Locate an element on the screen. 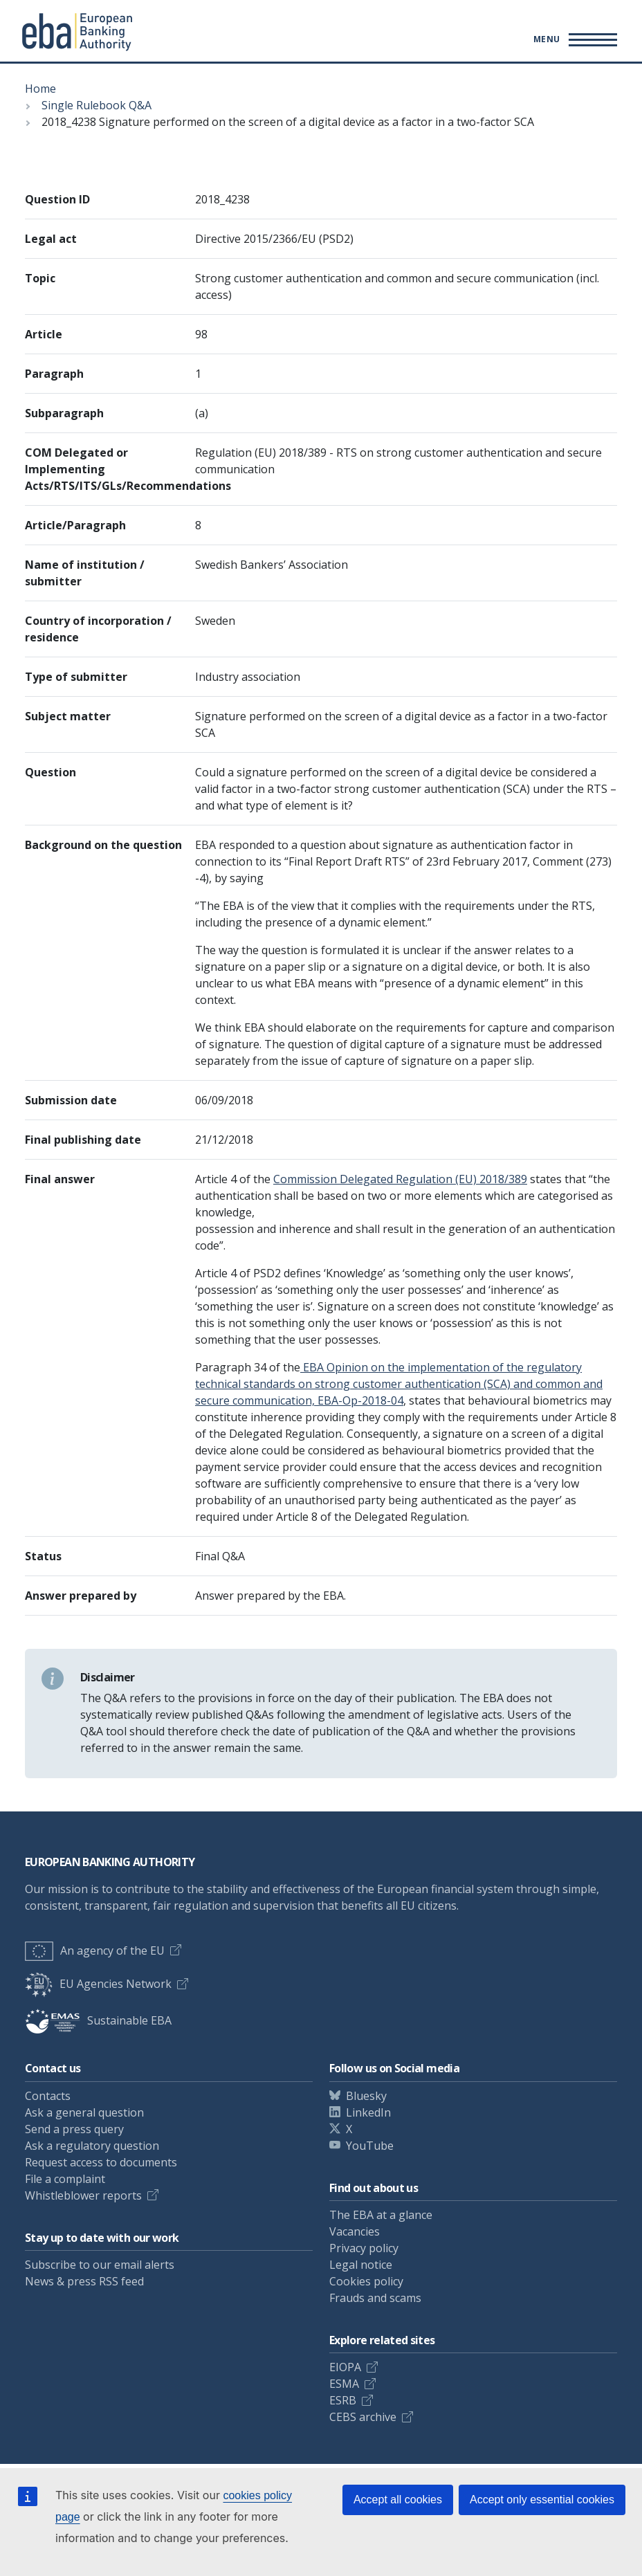  Subscribe to our email alerts is located at coordinates (99, 2264).